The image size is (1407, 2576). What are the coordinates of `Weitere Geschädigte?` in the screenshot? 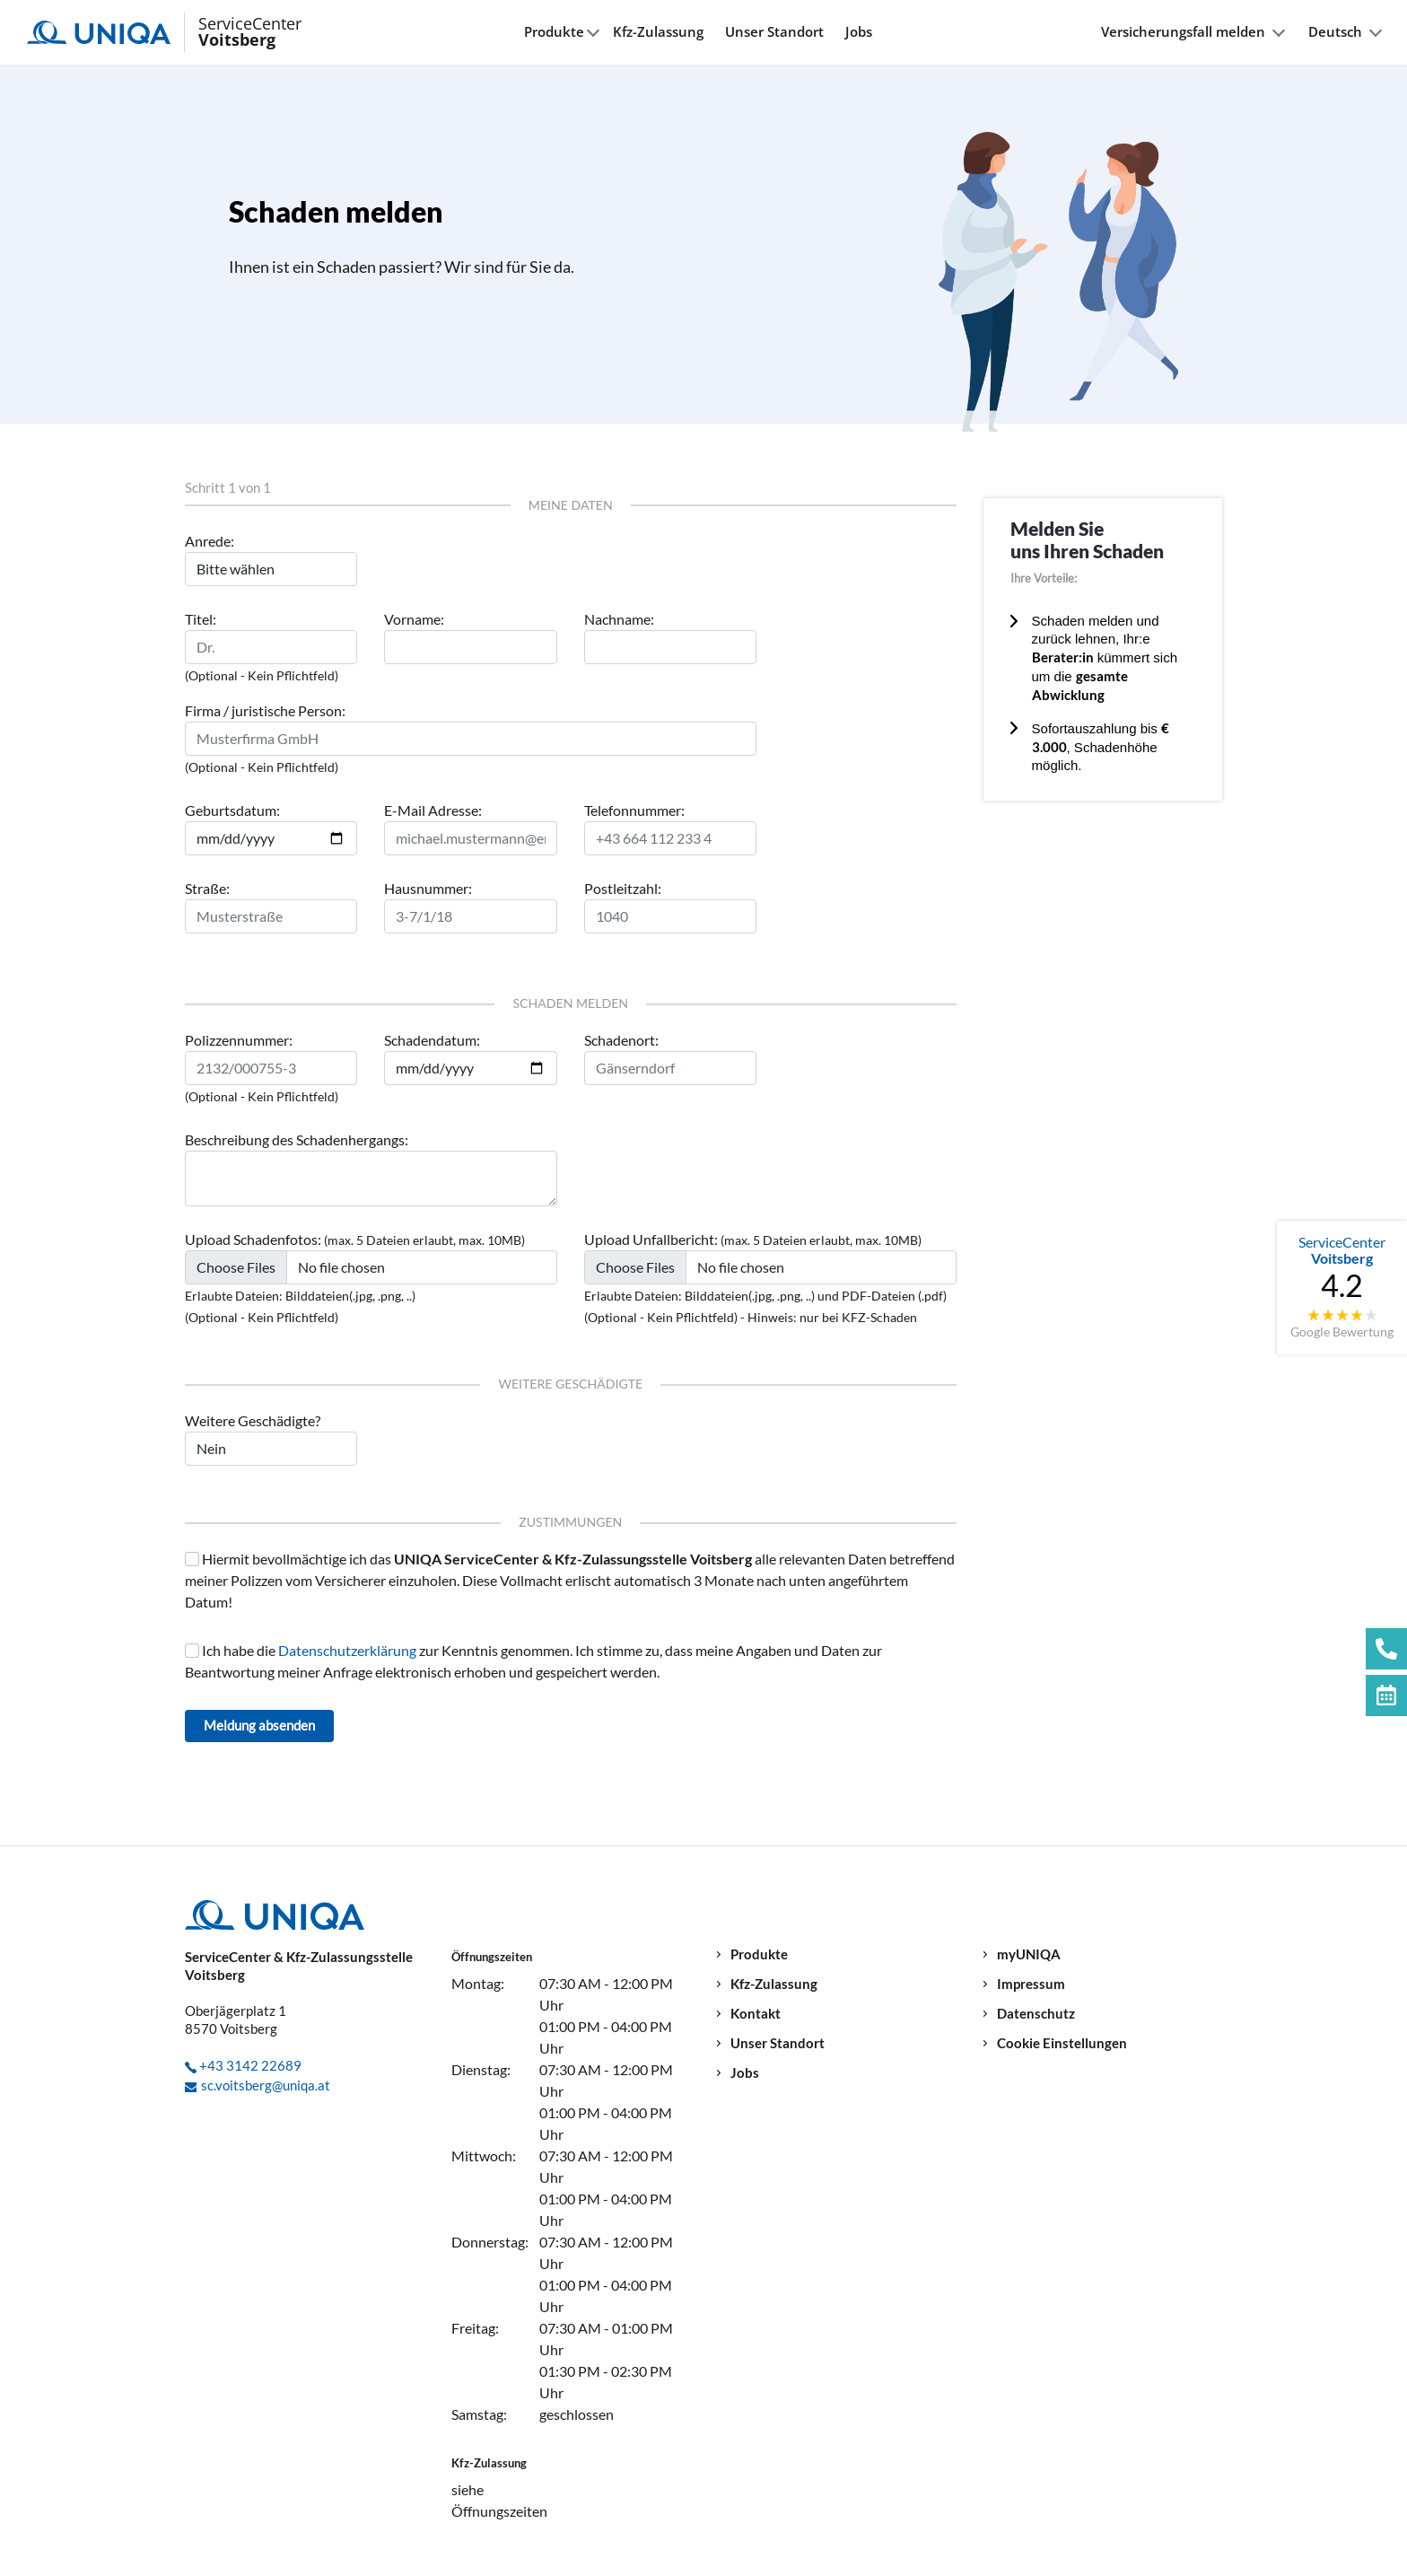 It's located at (252, 1420).